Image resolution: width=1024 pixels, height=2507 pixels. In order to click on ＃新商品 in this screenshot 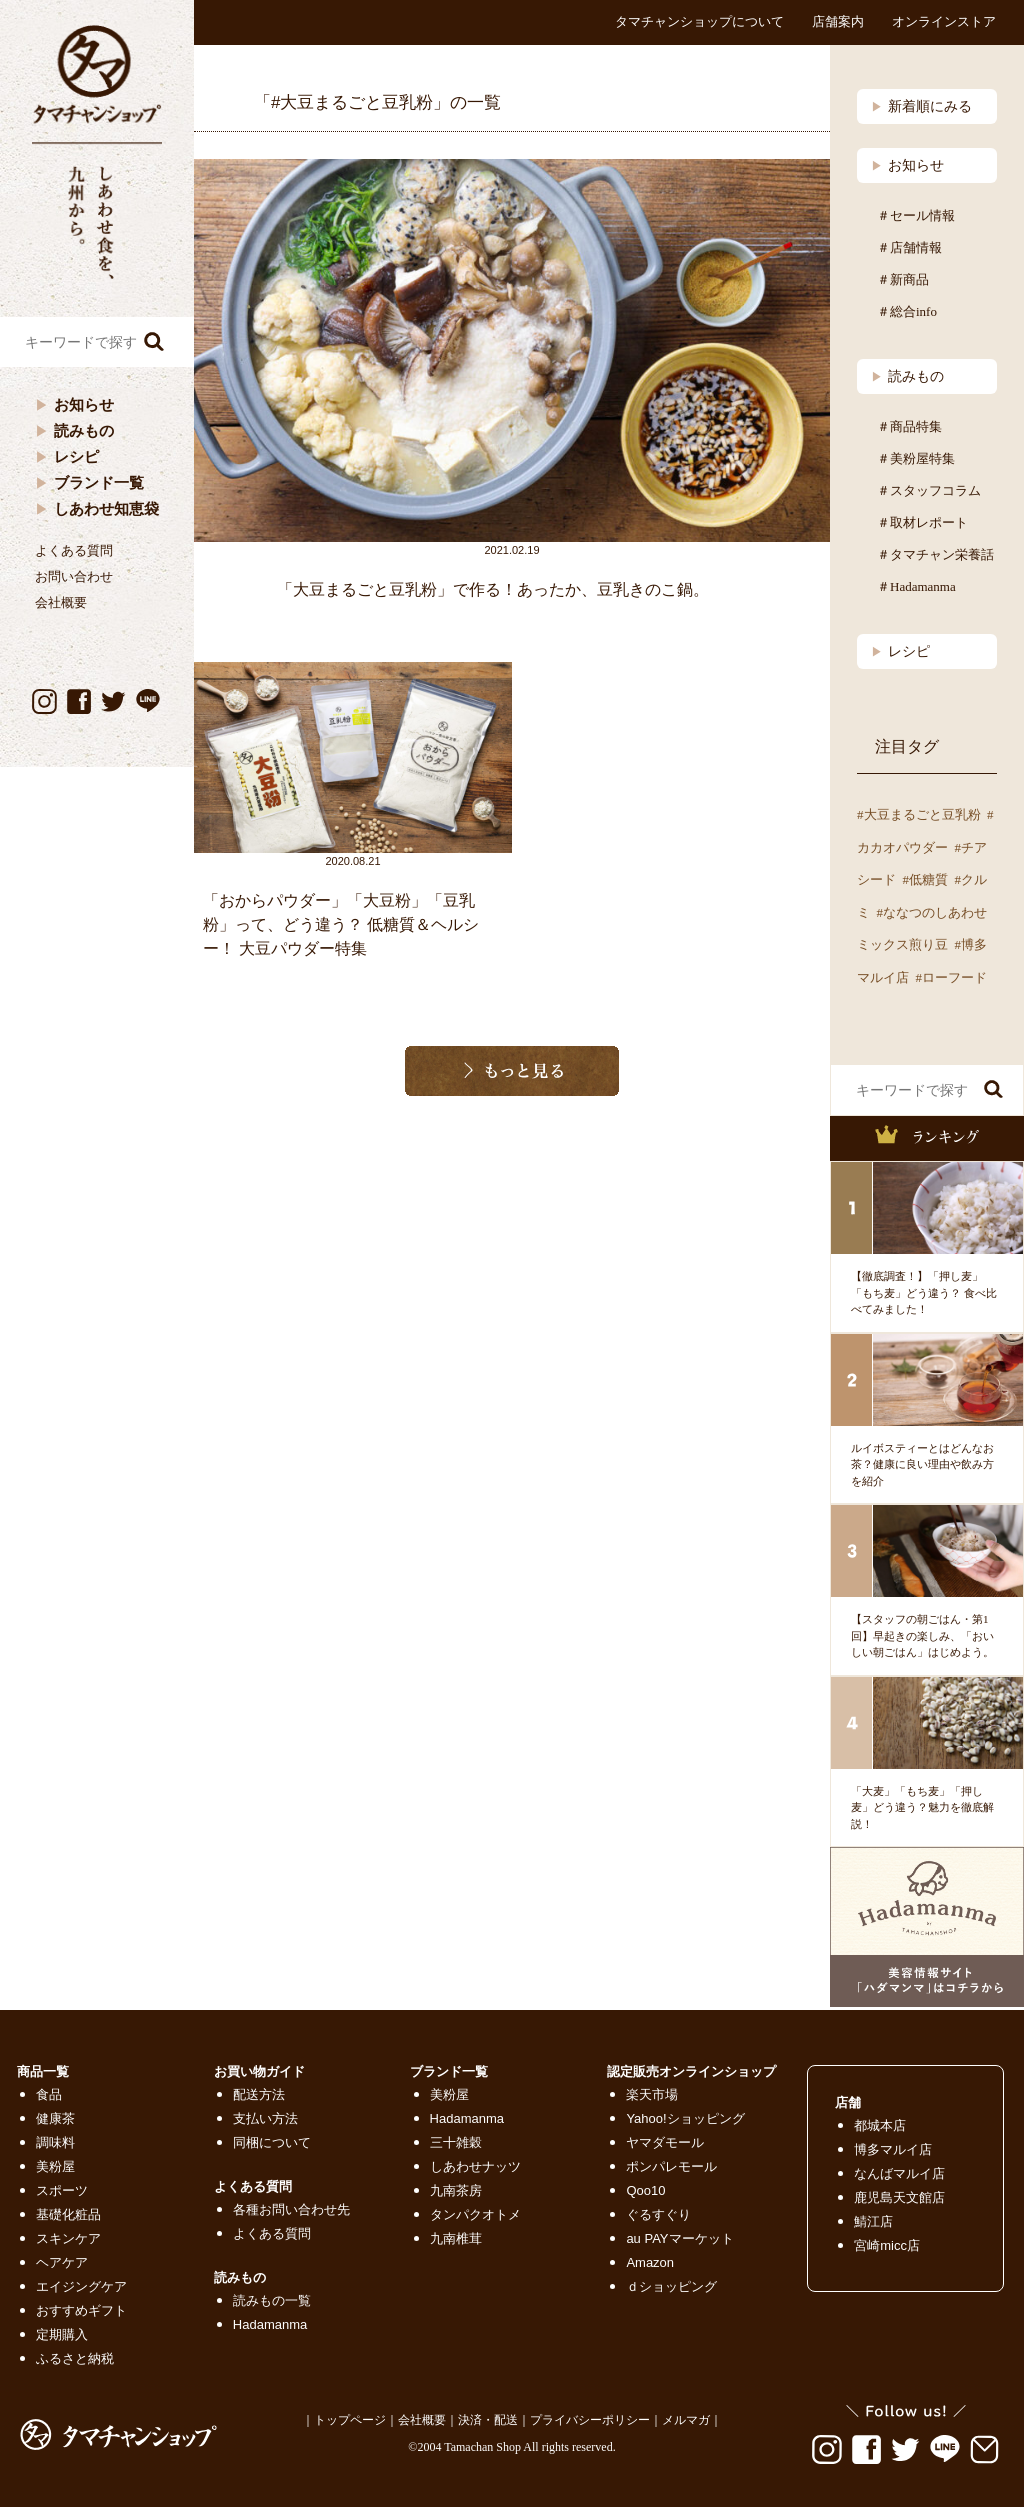, I will do `click(903, 279)`.